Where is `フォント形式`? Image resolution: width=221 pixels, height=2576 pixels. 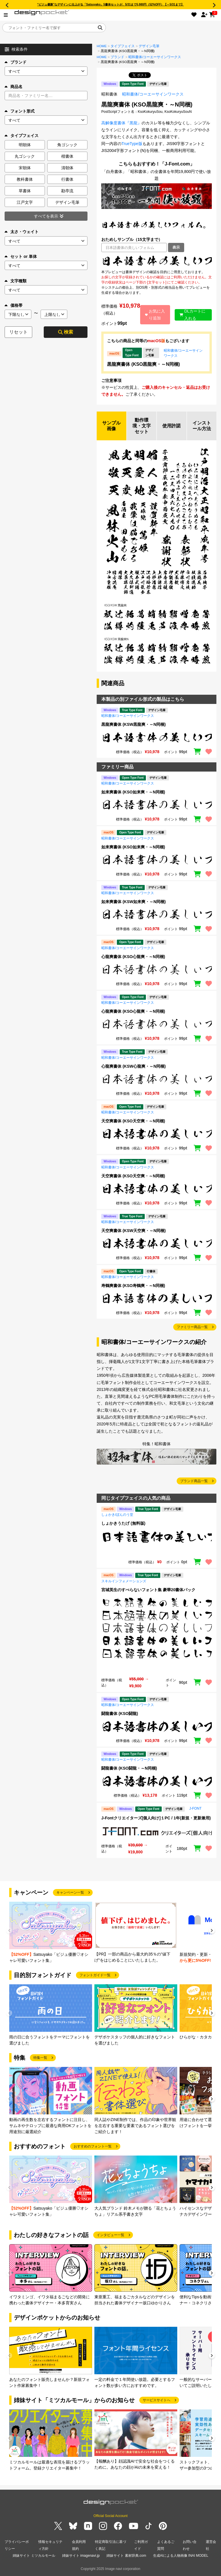
フォント形式 is located at coordinates (20, 111).